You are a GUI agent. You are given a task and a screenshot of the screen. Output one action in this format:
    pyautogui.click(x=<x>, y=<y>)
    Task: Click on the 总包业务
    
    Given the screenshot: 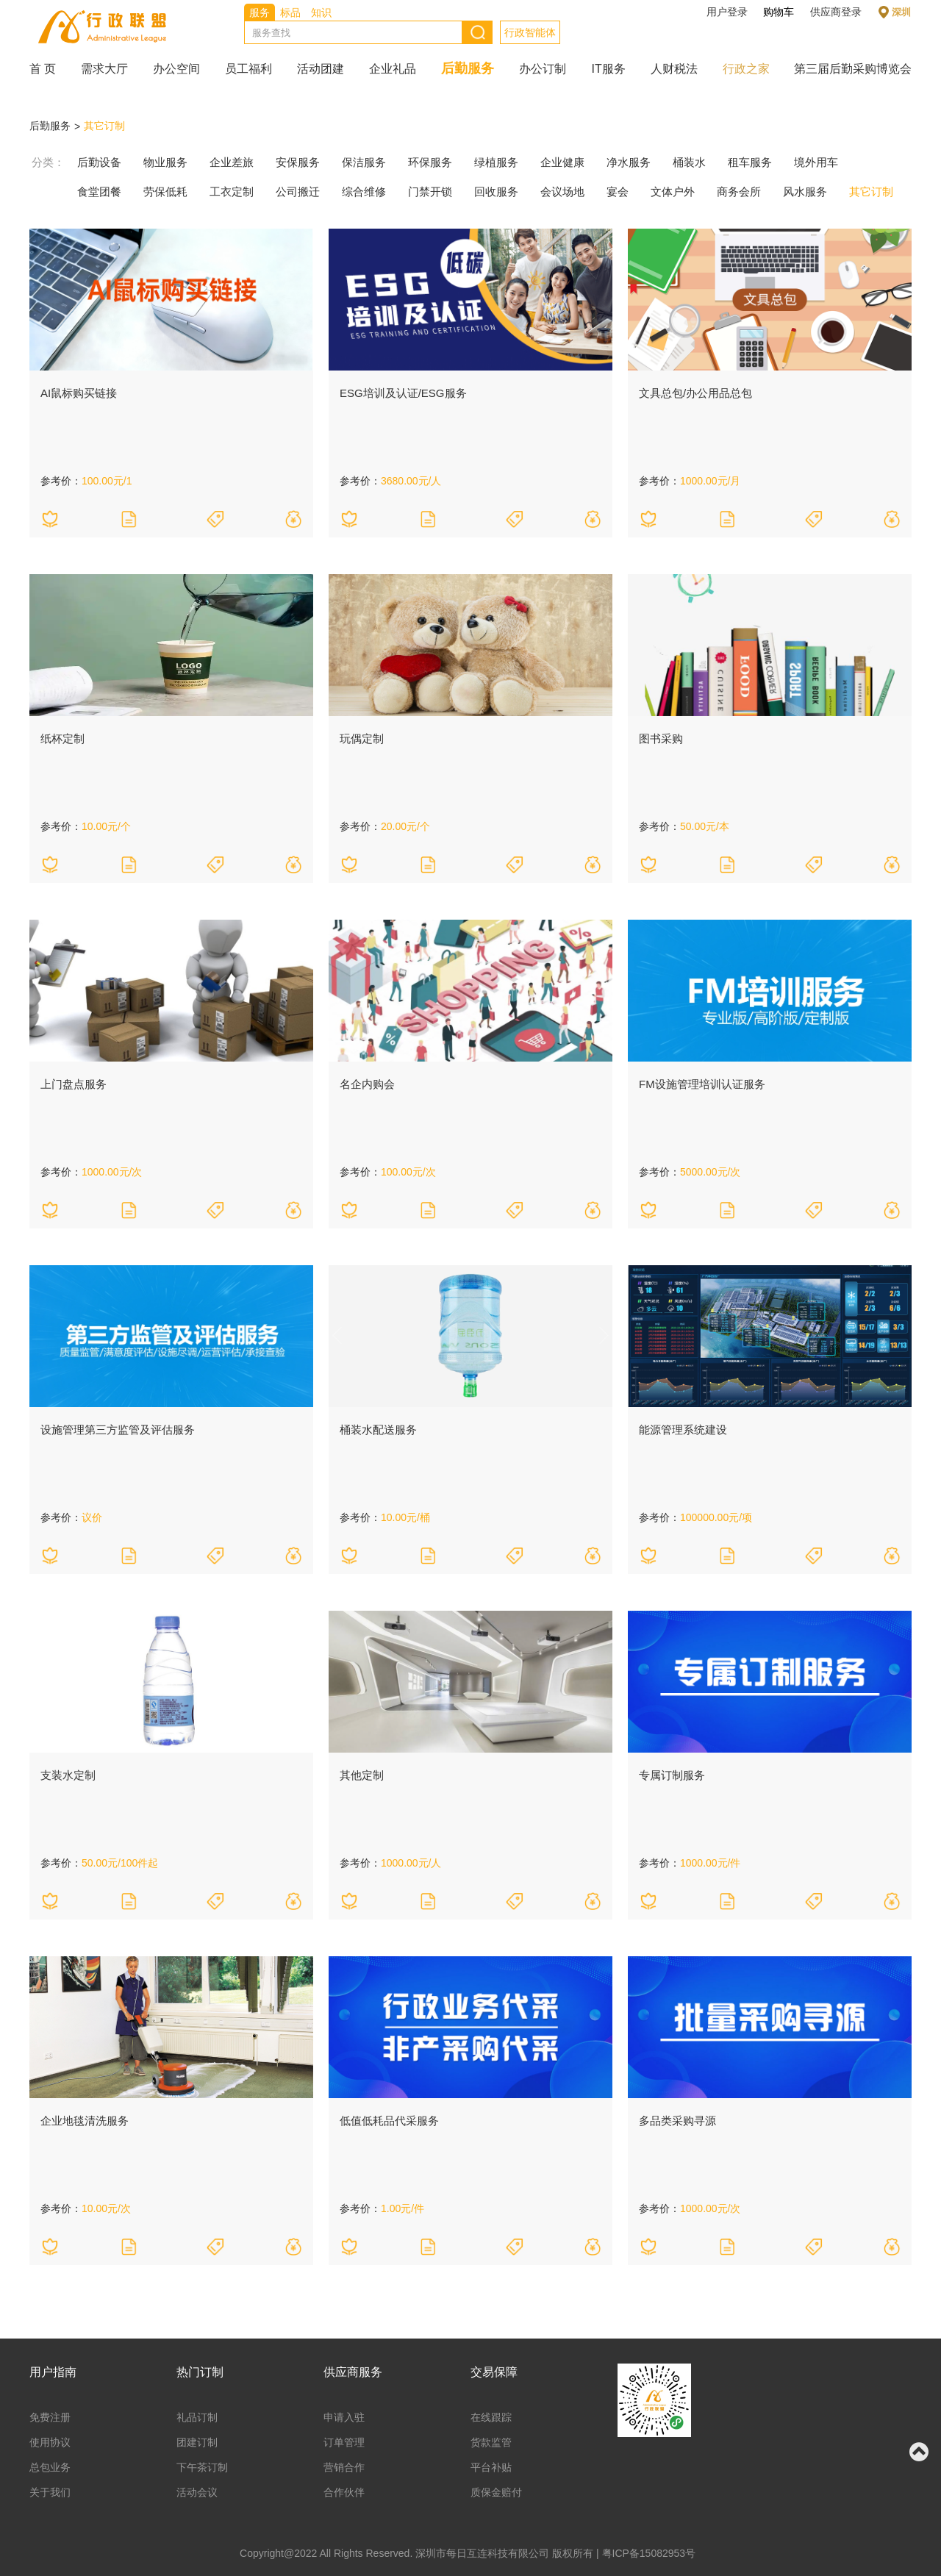 What is the action you would take?
    pyautogui.click(x=50, y=2467)
    